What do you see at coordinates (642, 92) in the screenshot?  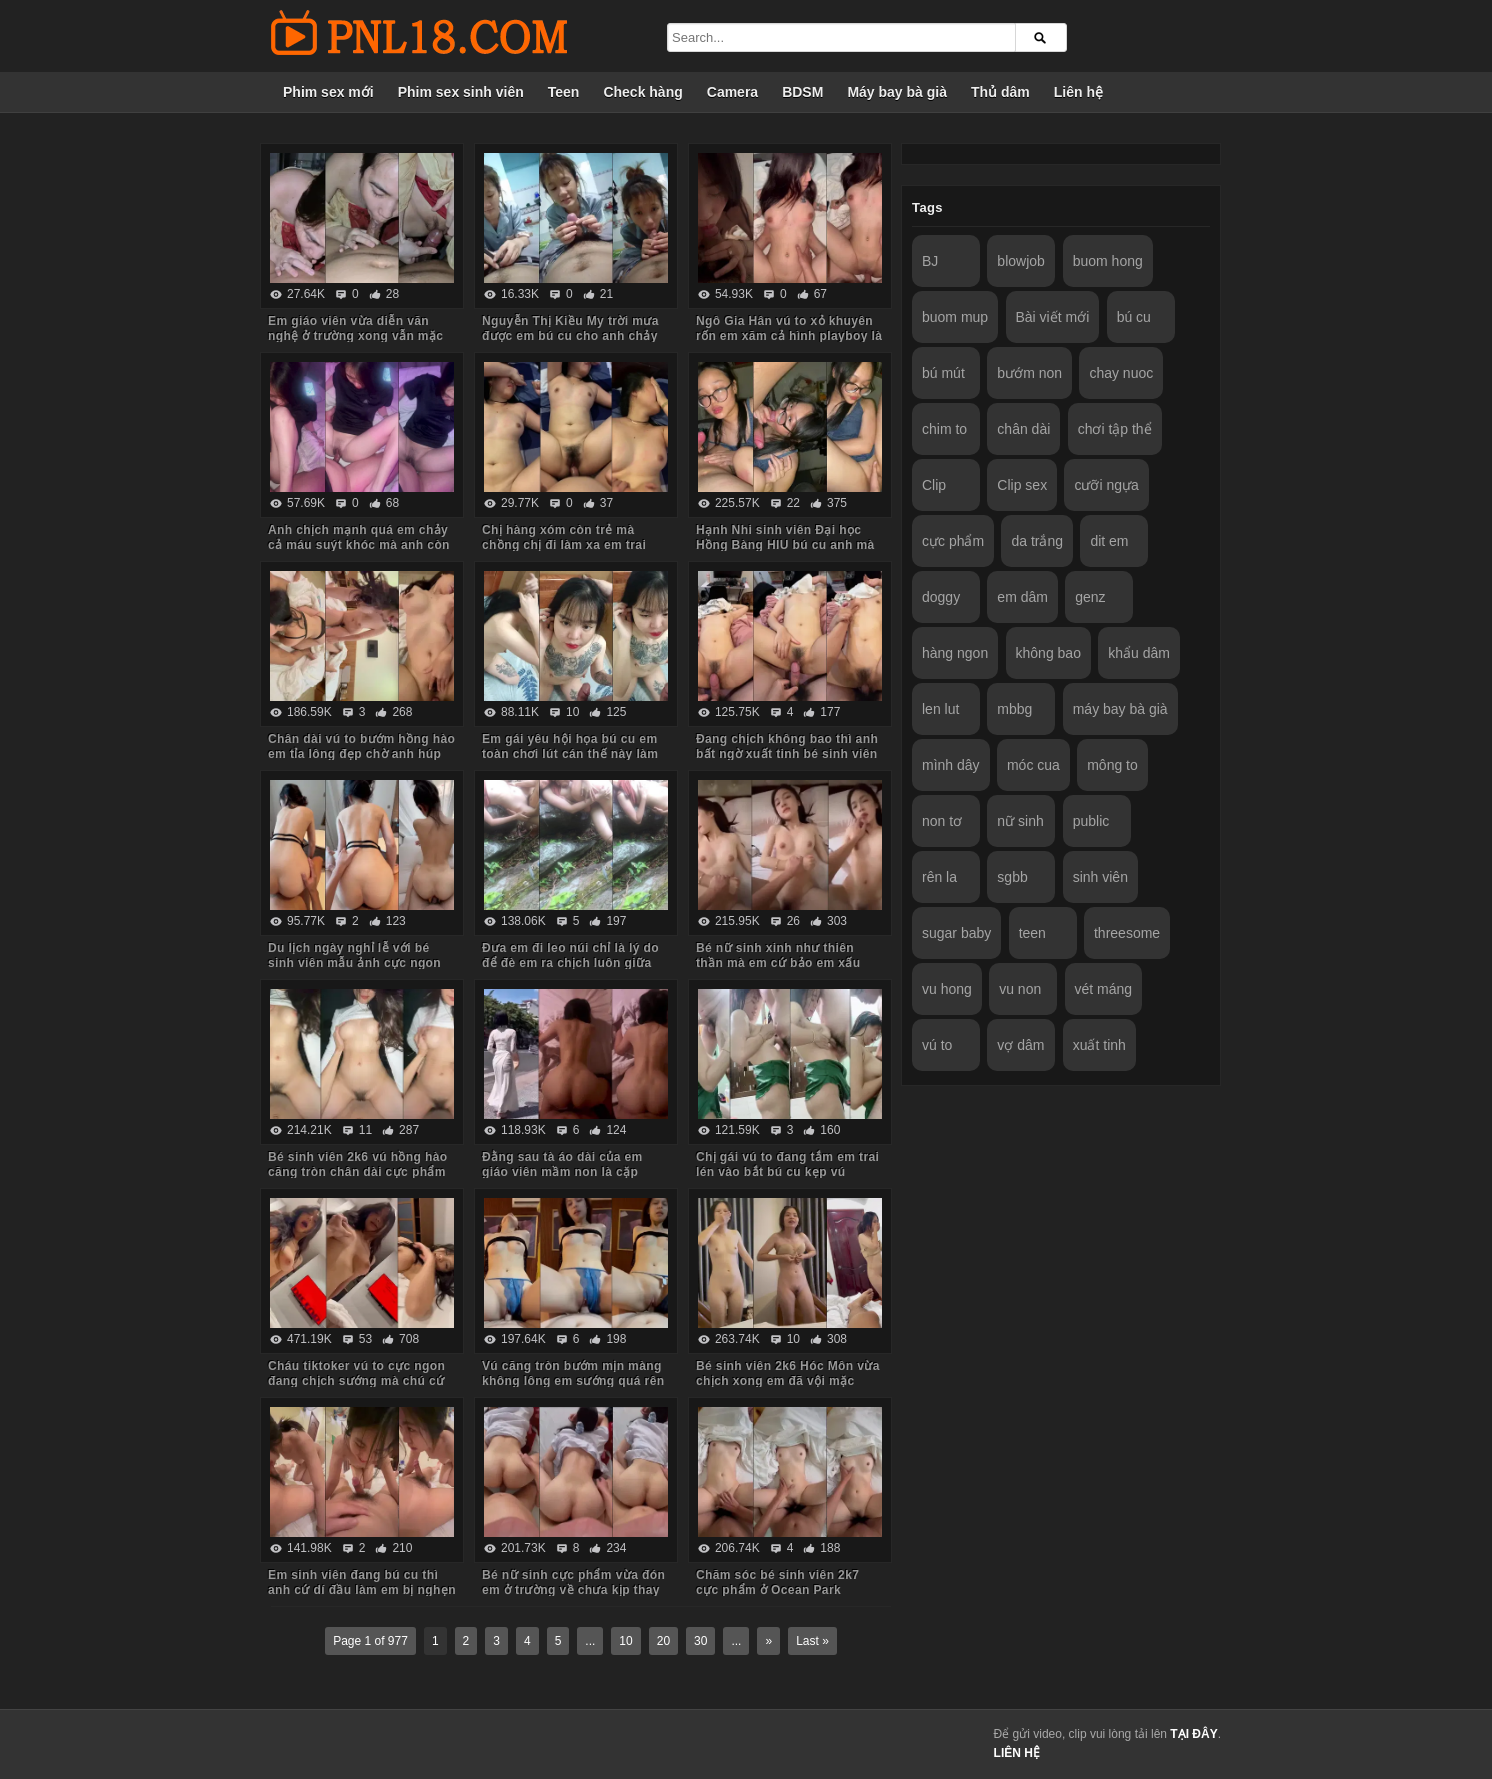 I see `Check hàng` at bounding box center [642, 92].